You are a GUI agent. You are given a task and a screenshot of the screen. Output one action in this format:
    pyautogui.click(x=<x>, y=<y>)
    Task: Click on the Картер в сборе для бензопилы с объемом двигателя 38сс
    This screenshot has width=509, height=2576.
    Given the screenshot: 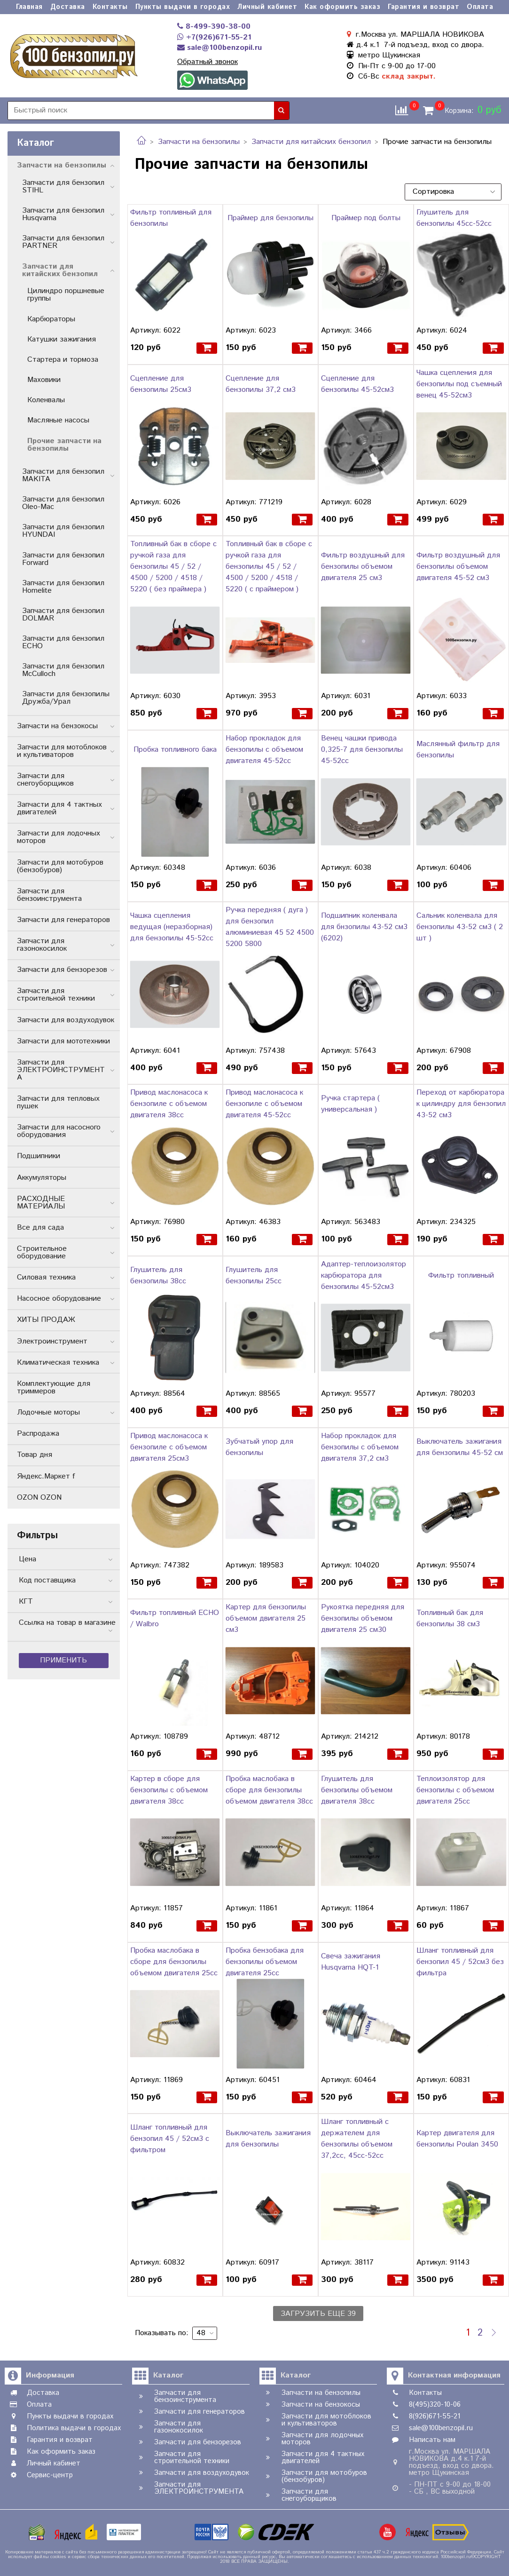 What is the action you would take?
    pyautogui.click(x=169, y=1790)
    